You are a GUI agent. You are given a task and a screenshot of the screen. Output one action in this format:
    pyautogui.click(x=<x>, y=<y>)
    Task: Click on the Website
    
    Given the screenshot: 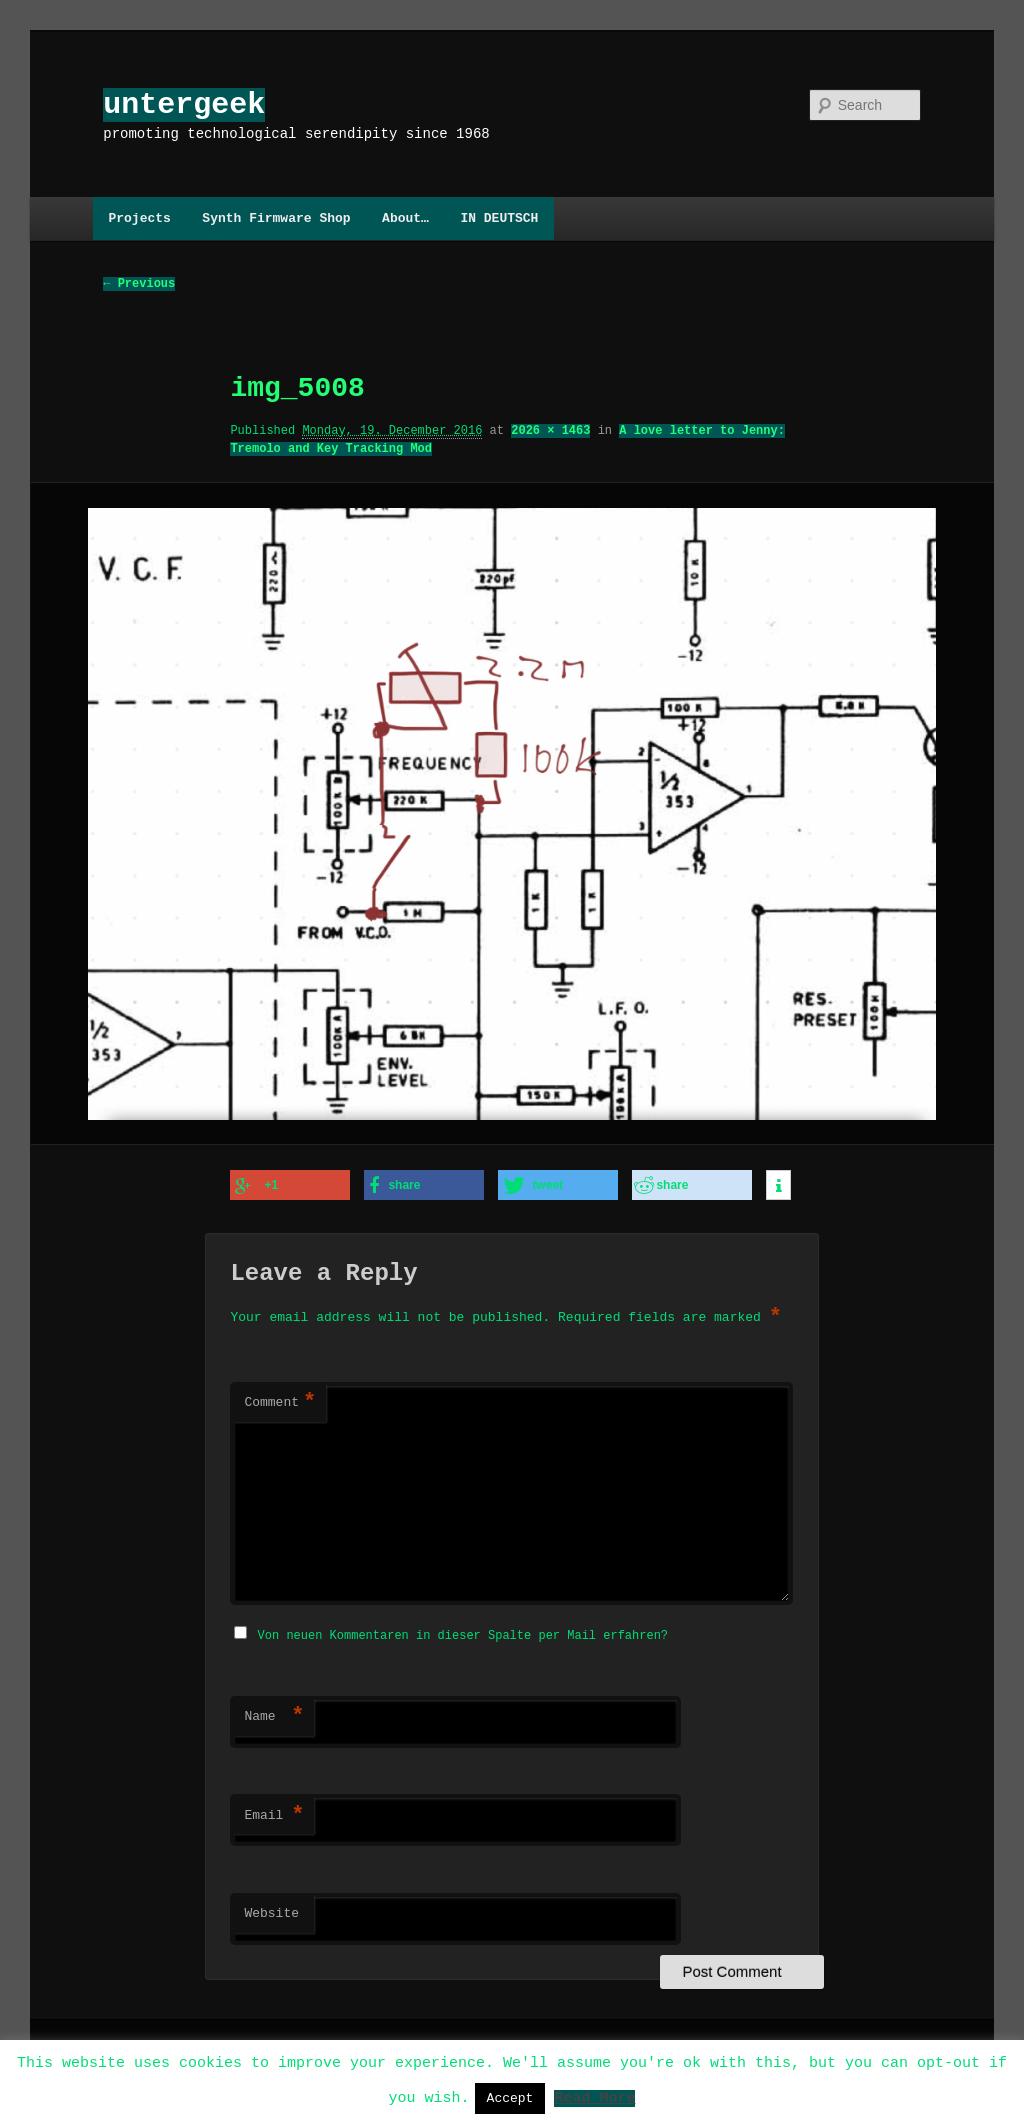 What is the action you would take?
    pyautogui.click(x=271, y=1911)
    